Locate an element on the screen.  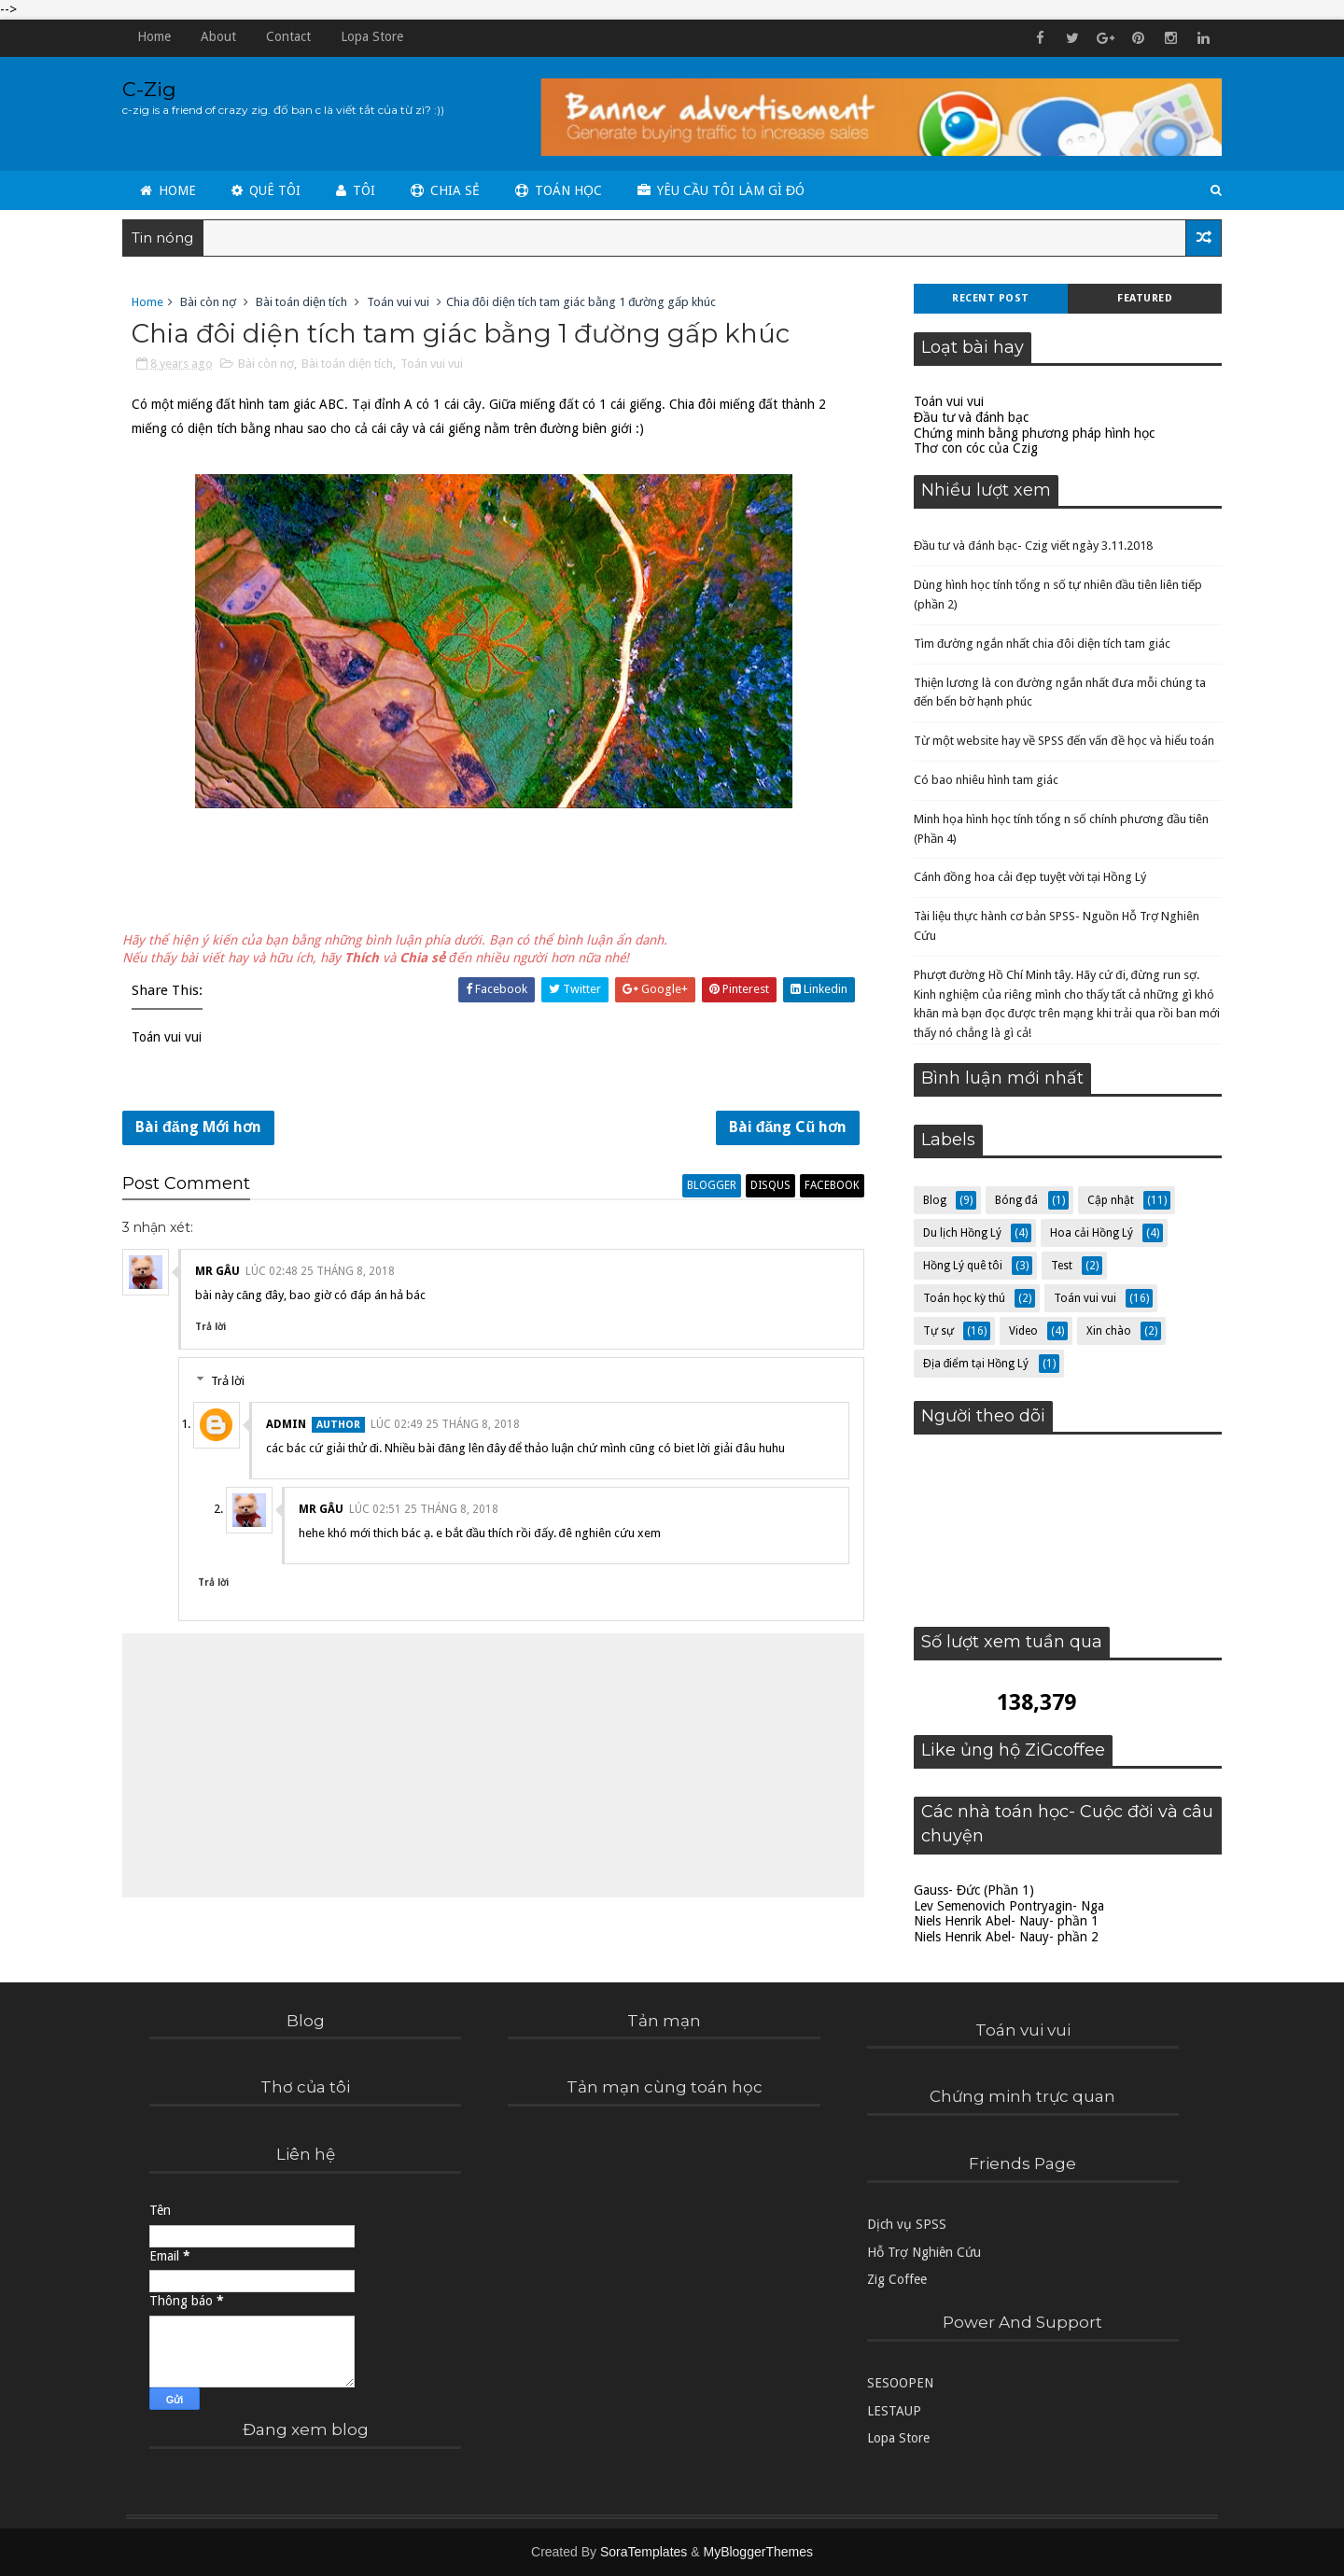
Xin chào is located at coordinates (1105, 1330).